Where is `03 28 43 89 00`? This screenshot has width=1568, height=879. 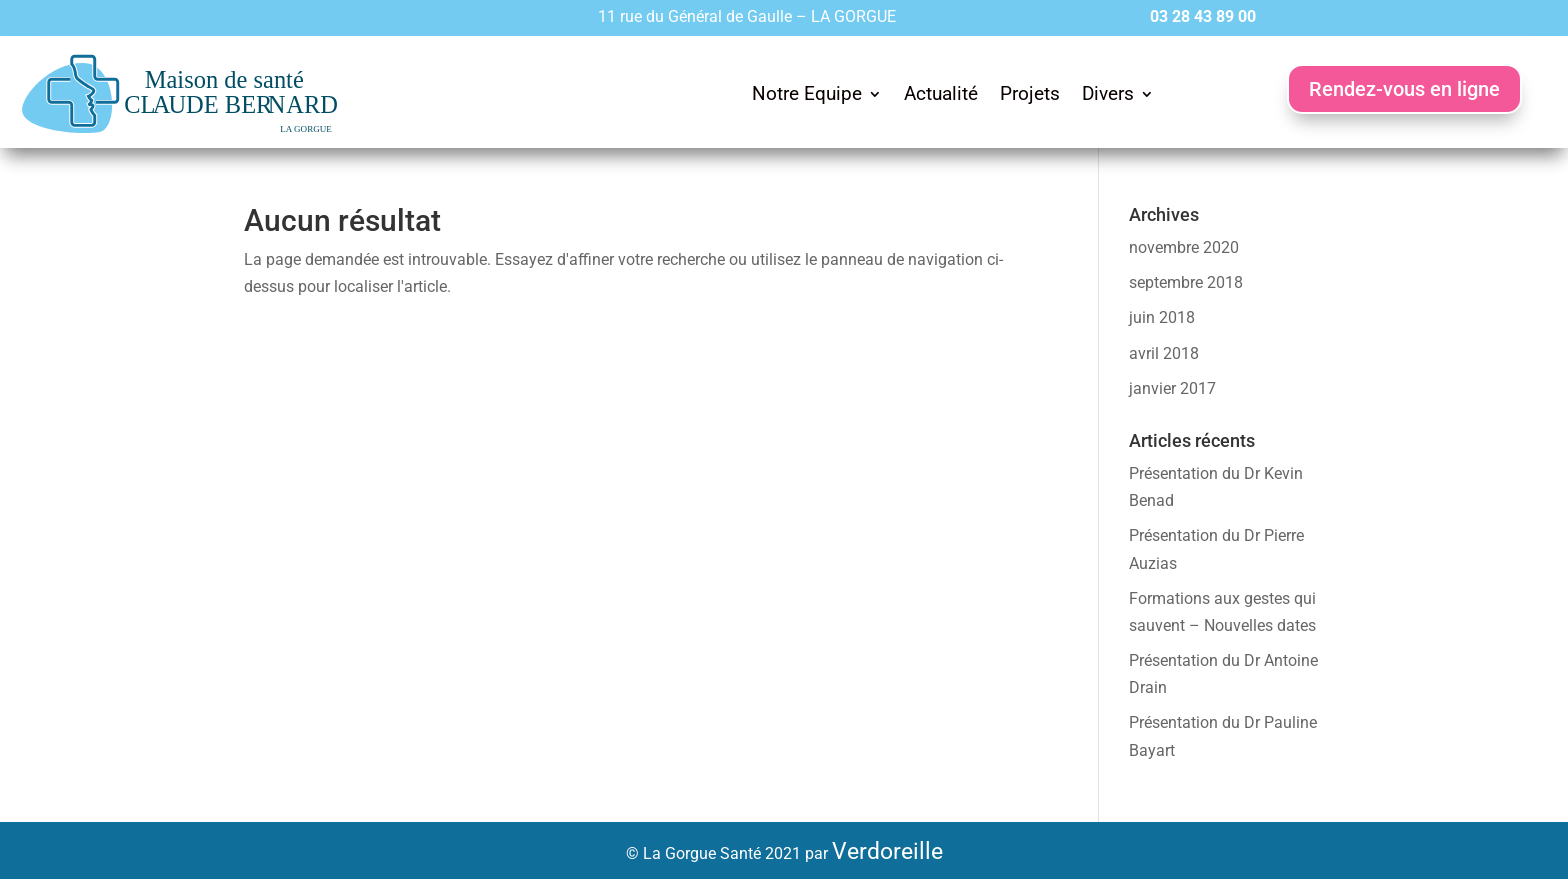
03 28 43 89 00 is located at coordinates (1203, 16).